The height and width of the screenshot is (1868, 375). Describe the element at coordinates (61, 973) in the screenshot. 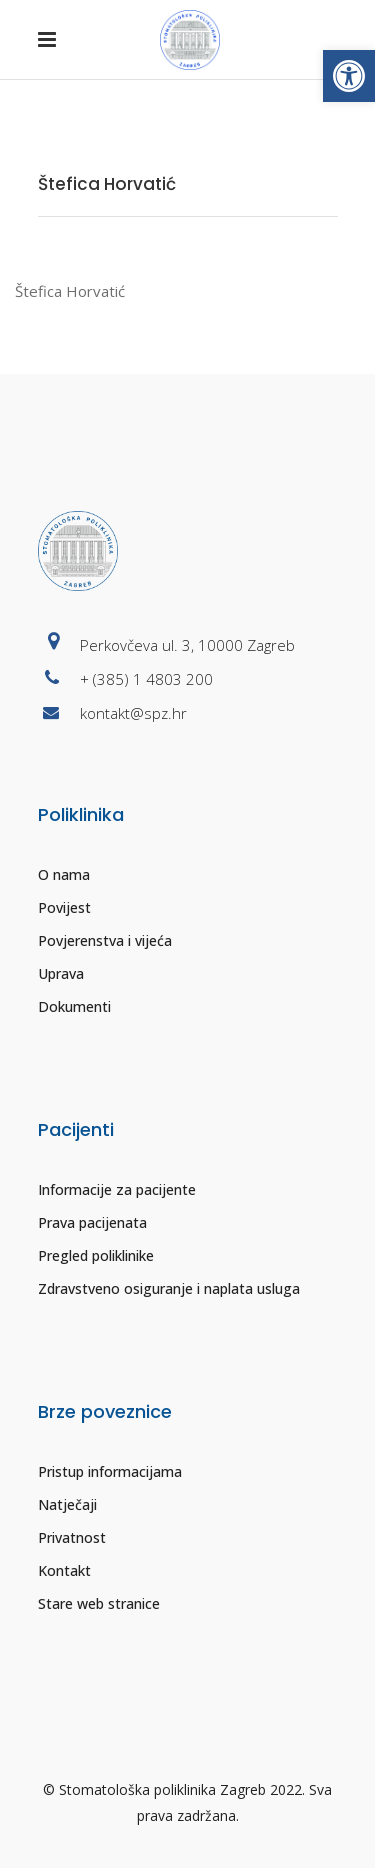

I see `Uprava` at that location.